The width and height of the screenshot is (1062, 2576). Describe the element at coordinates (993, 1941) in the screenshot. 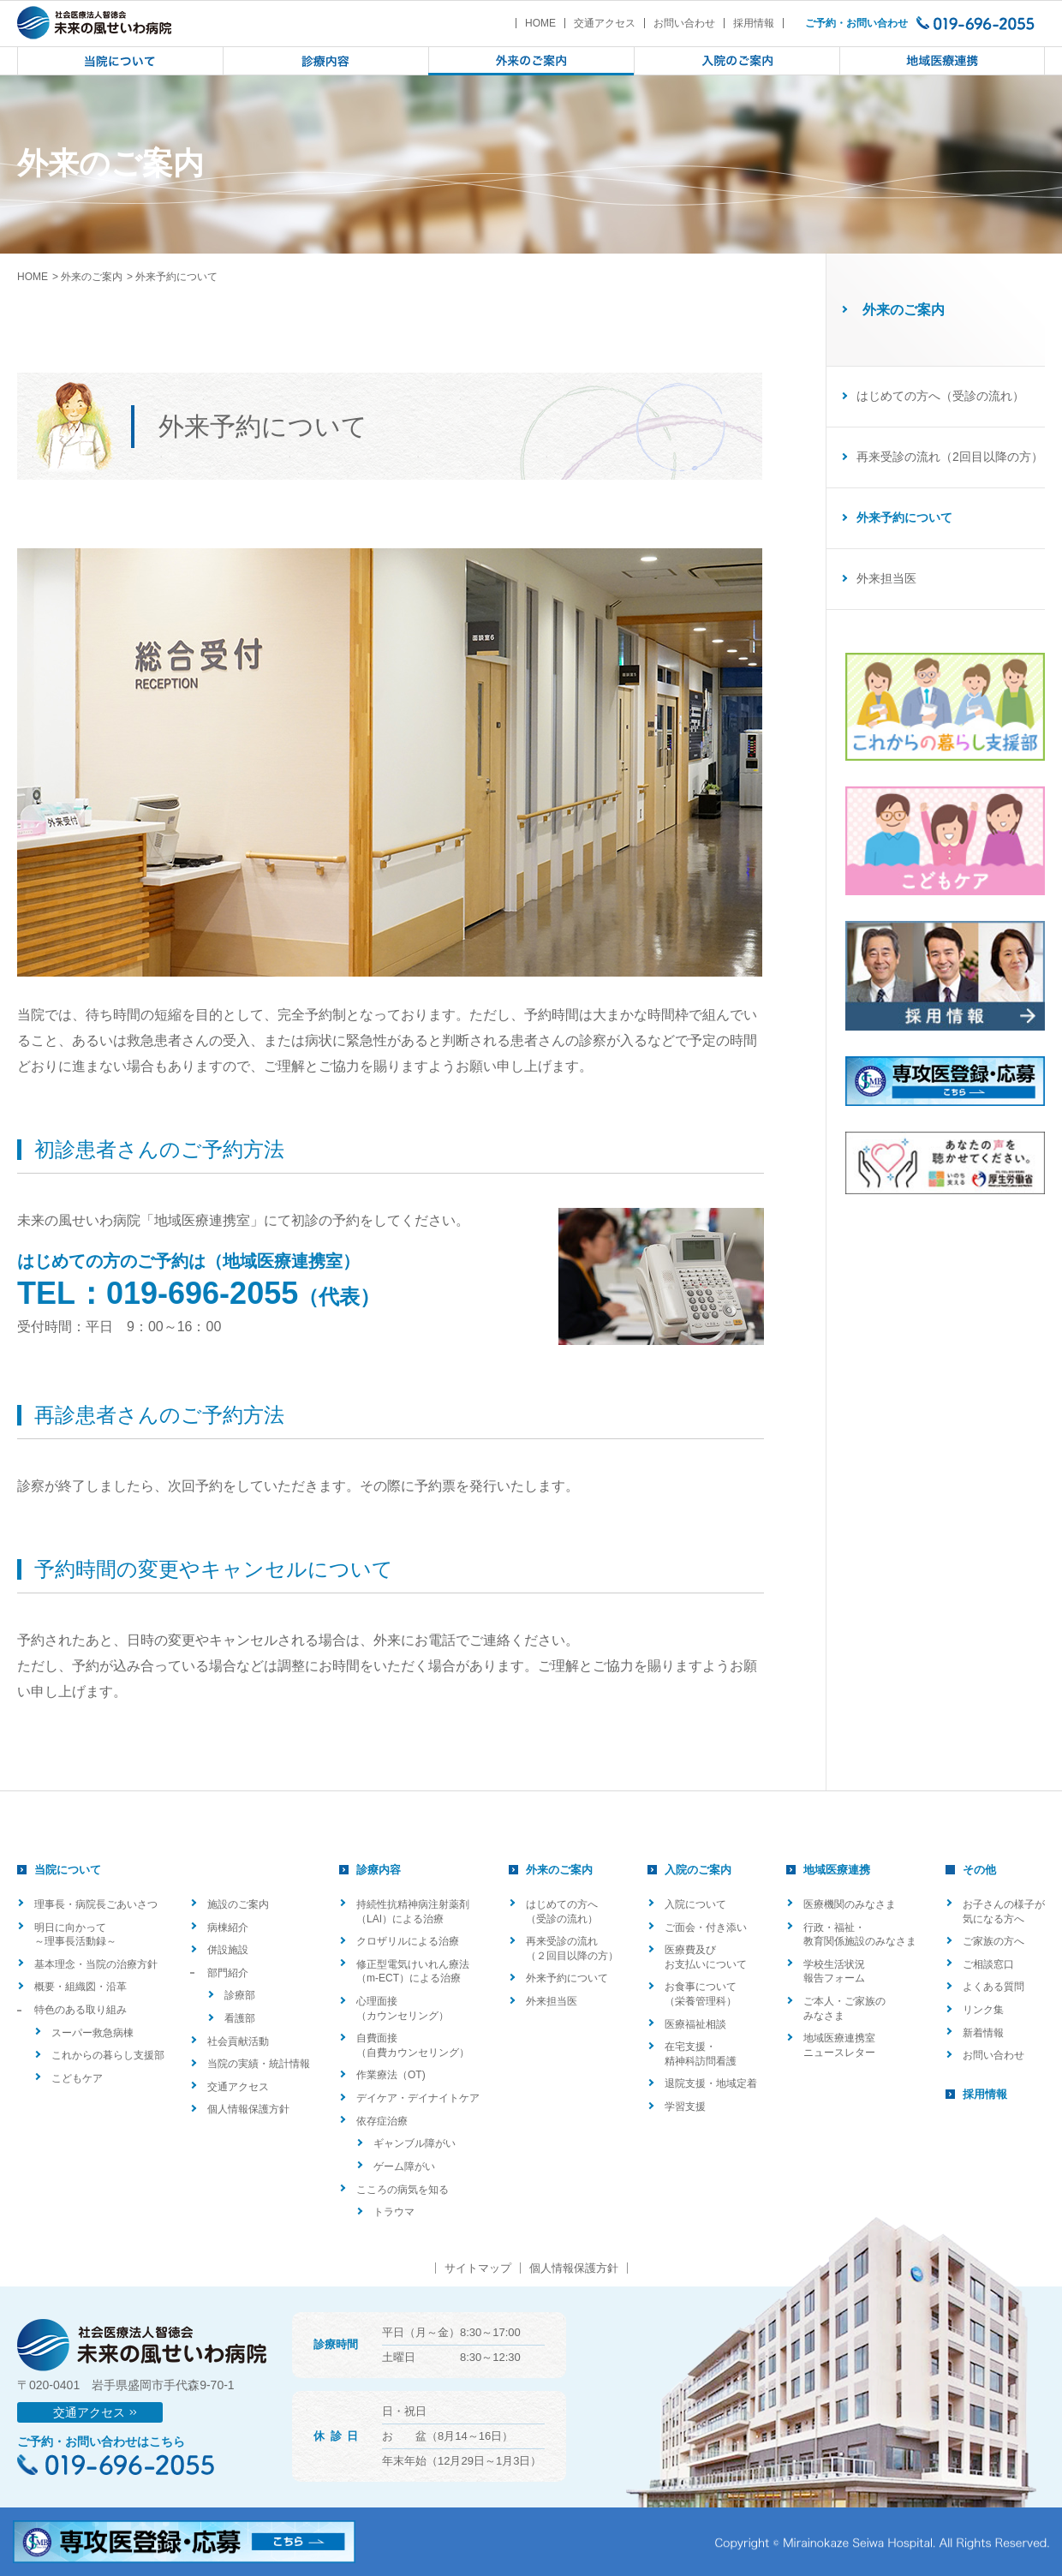

I see `ご家族の方へ` at that location.